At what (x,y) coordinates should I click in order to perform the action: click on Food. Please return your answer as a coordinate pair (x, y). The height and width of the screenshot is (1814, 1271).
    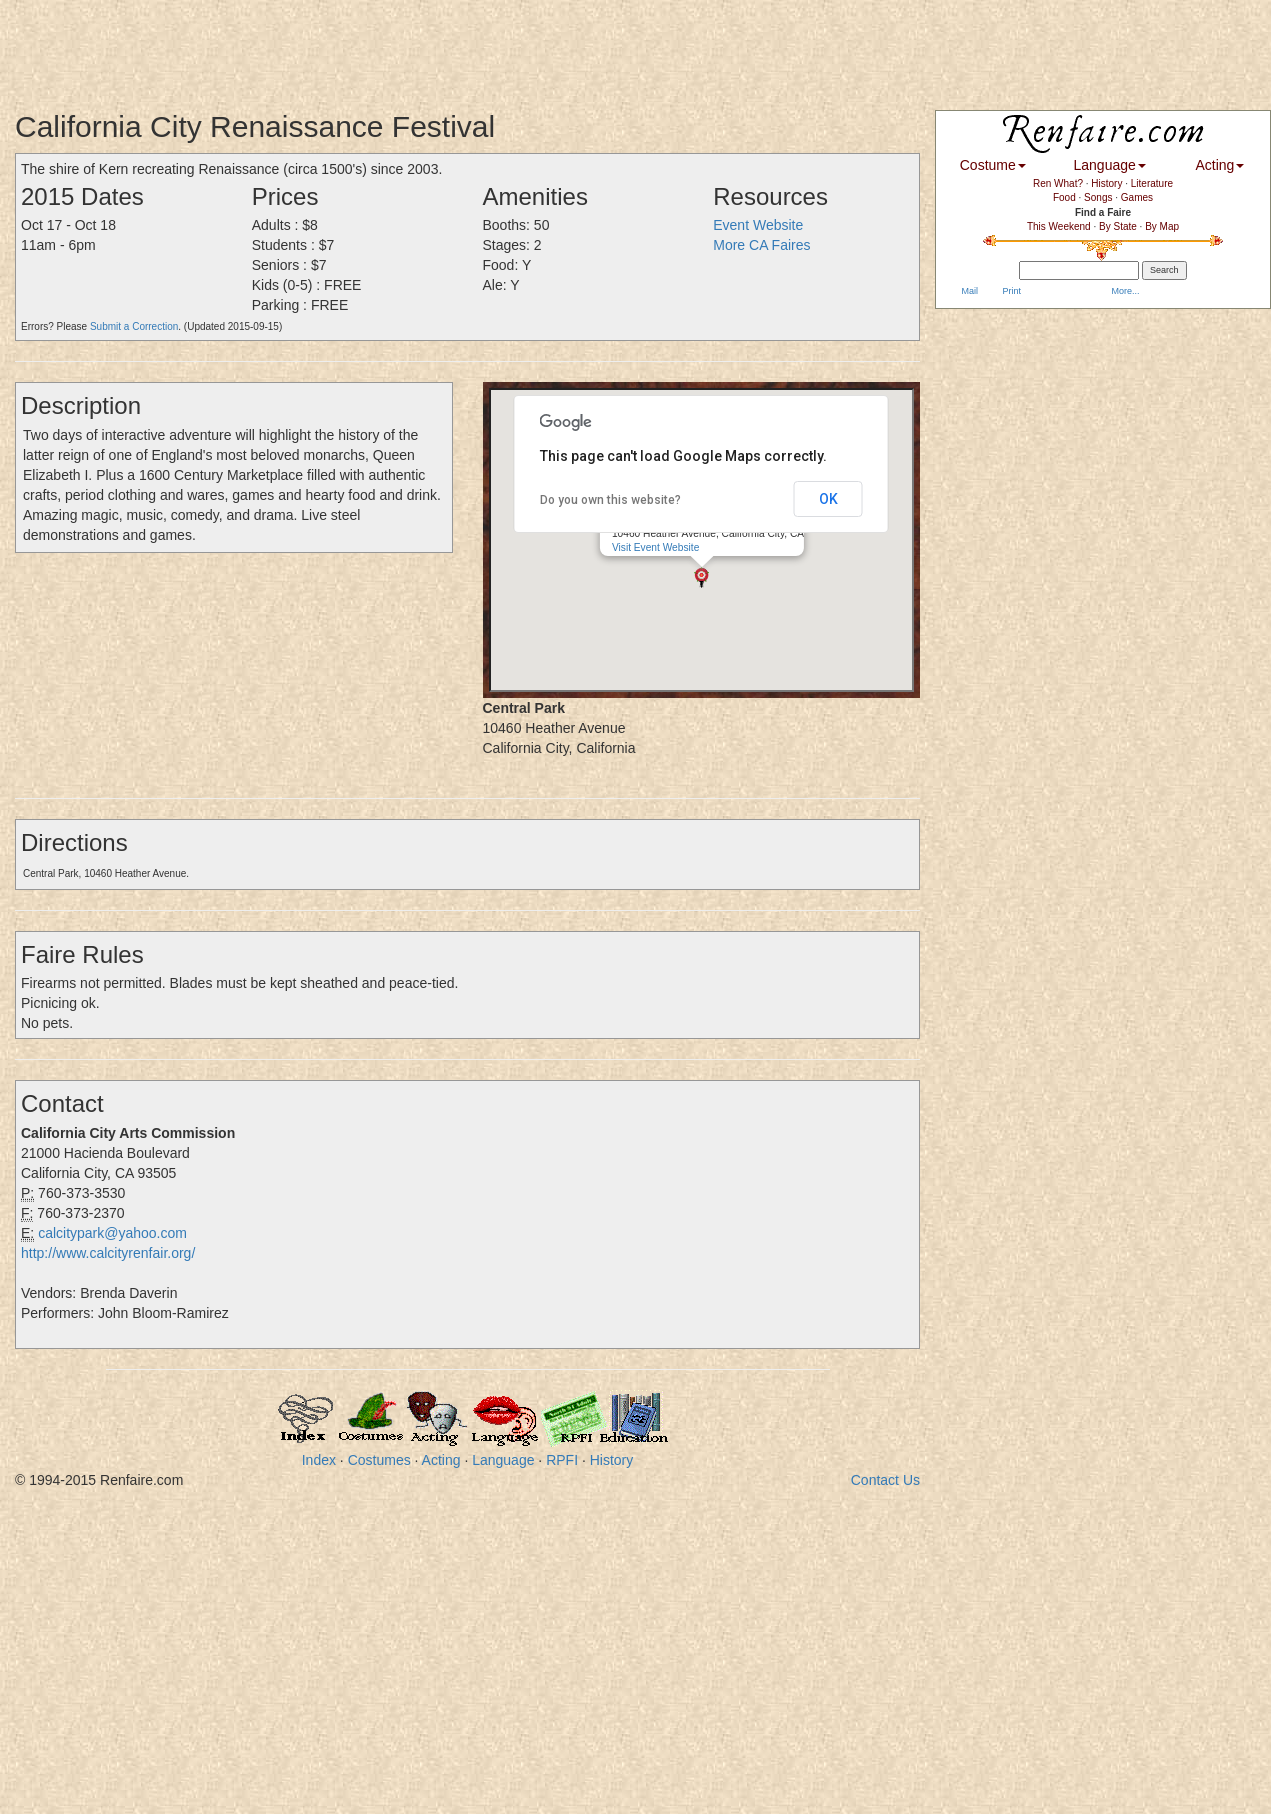
    Looking at the image, I should click on (1064, 197).